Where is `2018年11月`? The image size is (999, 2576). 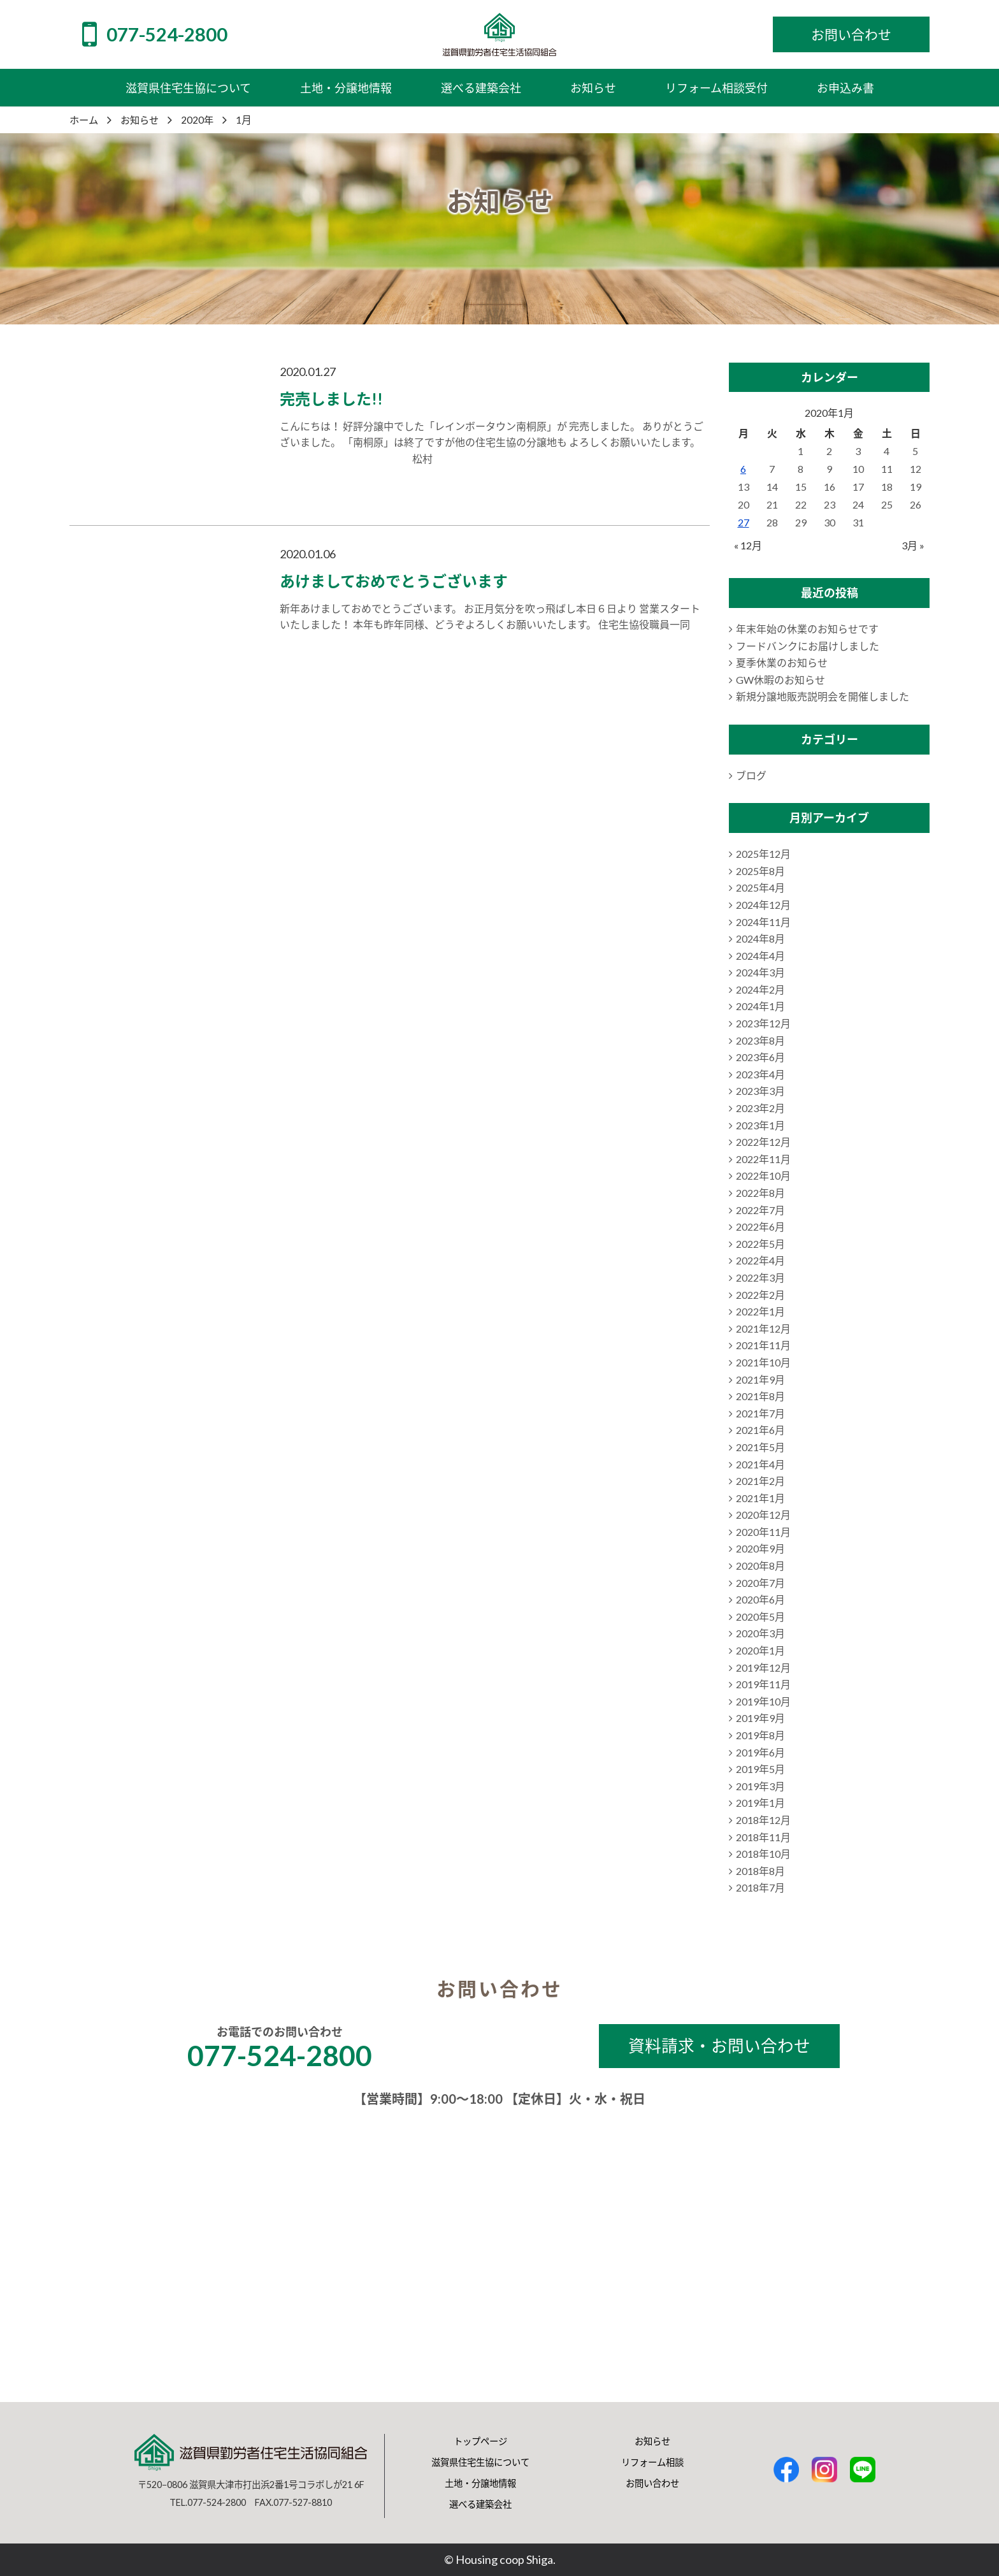 2018年11月 is located at coordinates (763, 1837).